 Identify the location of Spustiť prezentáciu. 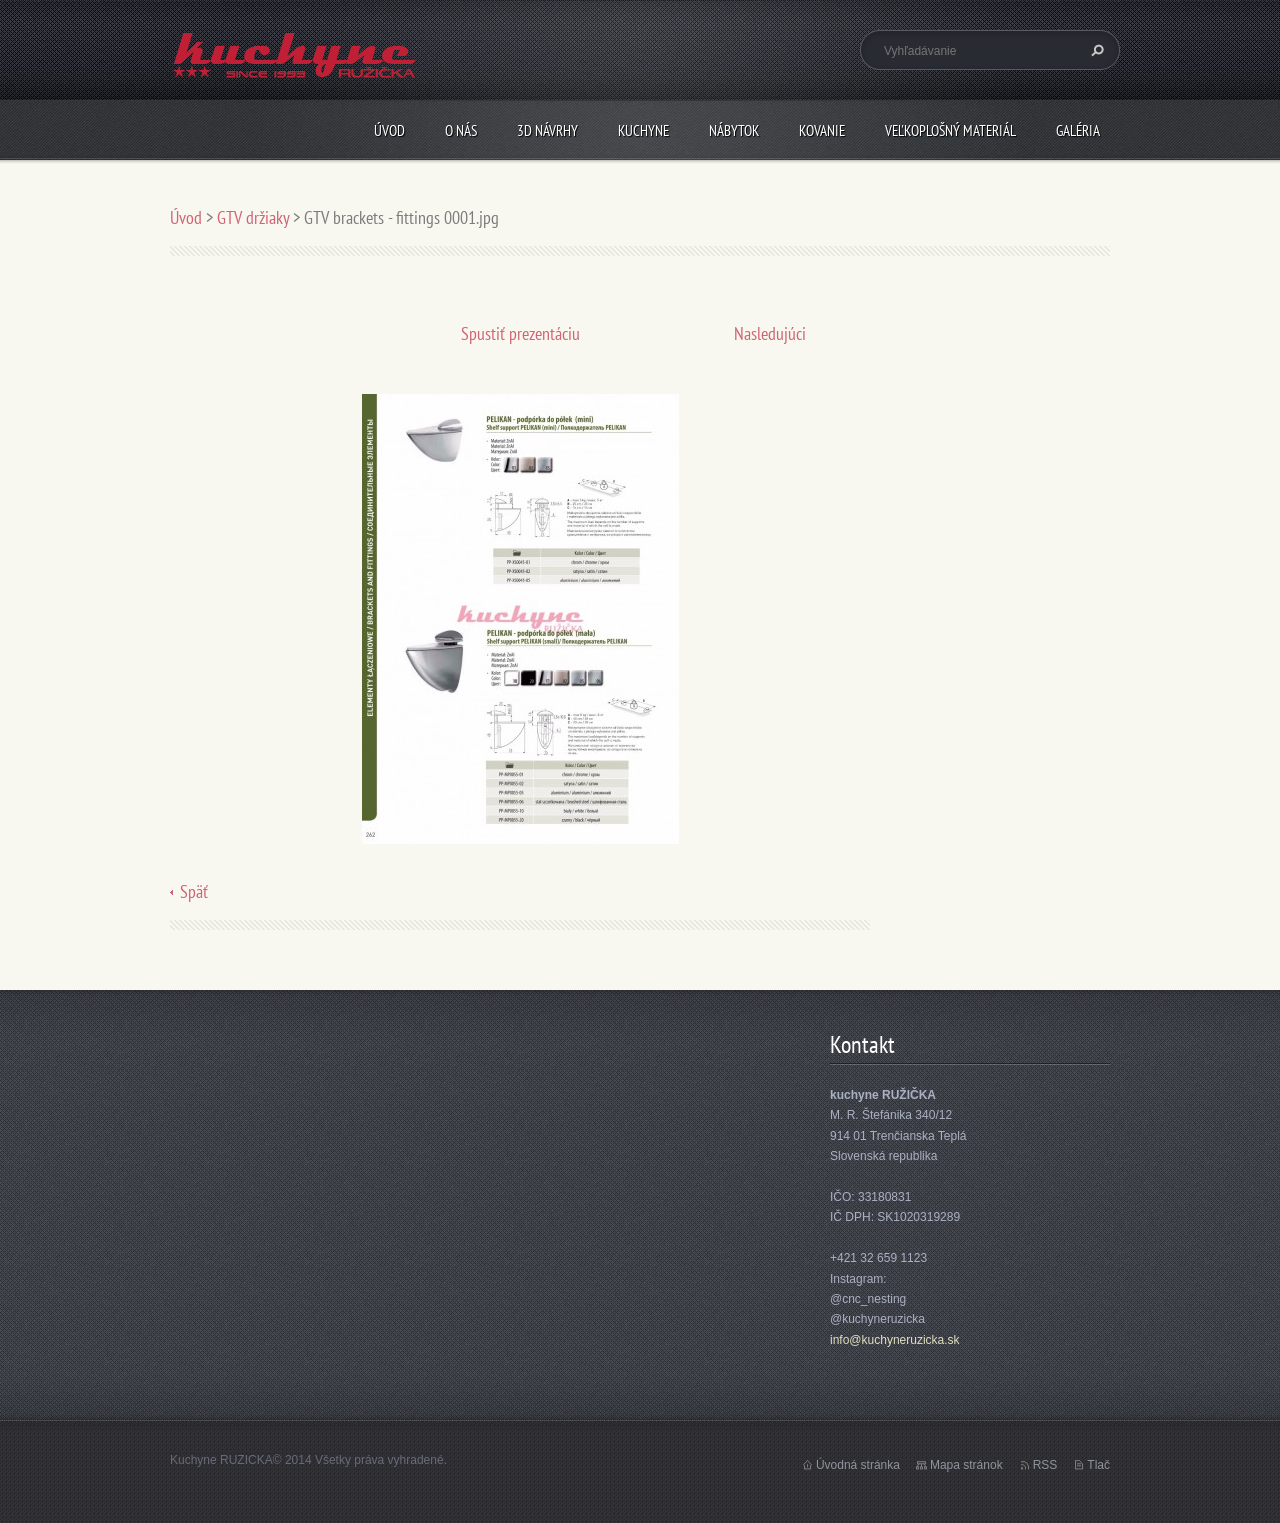
(520, 333).